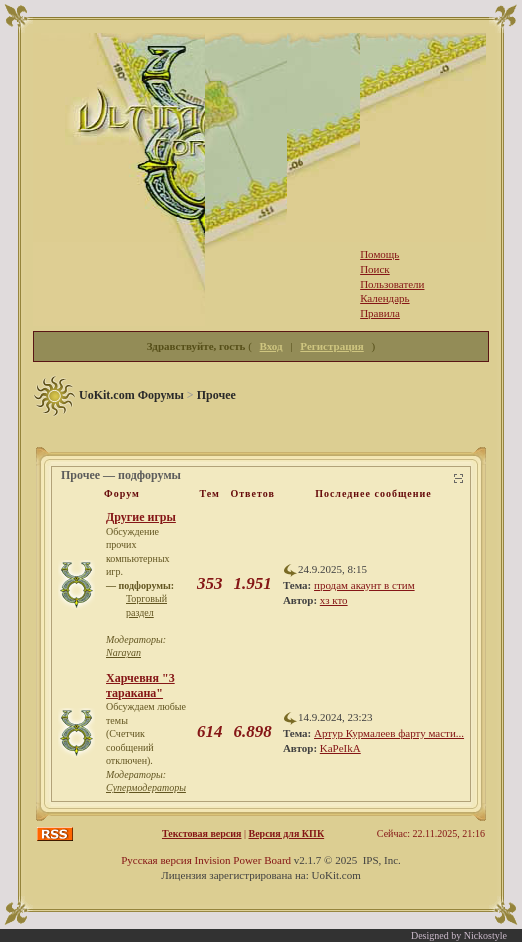 Image resolution: width=522 pixels, height=942 pixels. What do you see at coordinates (156, 860) in the screenshot?
I see `Русская версия` at bounding box center [156, 860].